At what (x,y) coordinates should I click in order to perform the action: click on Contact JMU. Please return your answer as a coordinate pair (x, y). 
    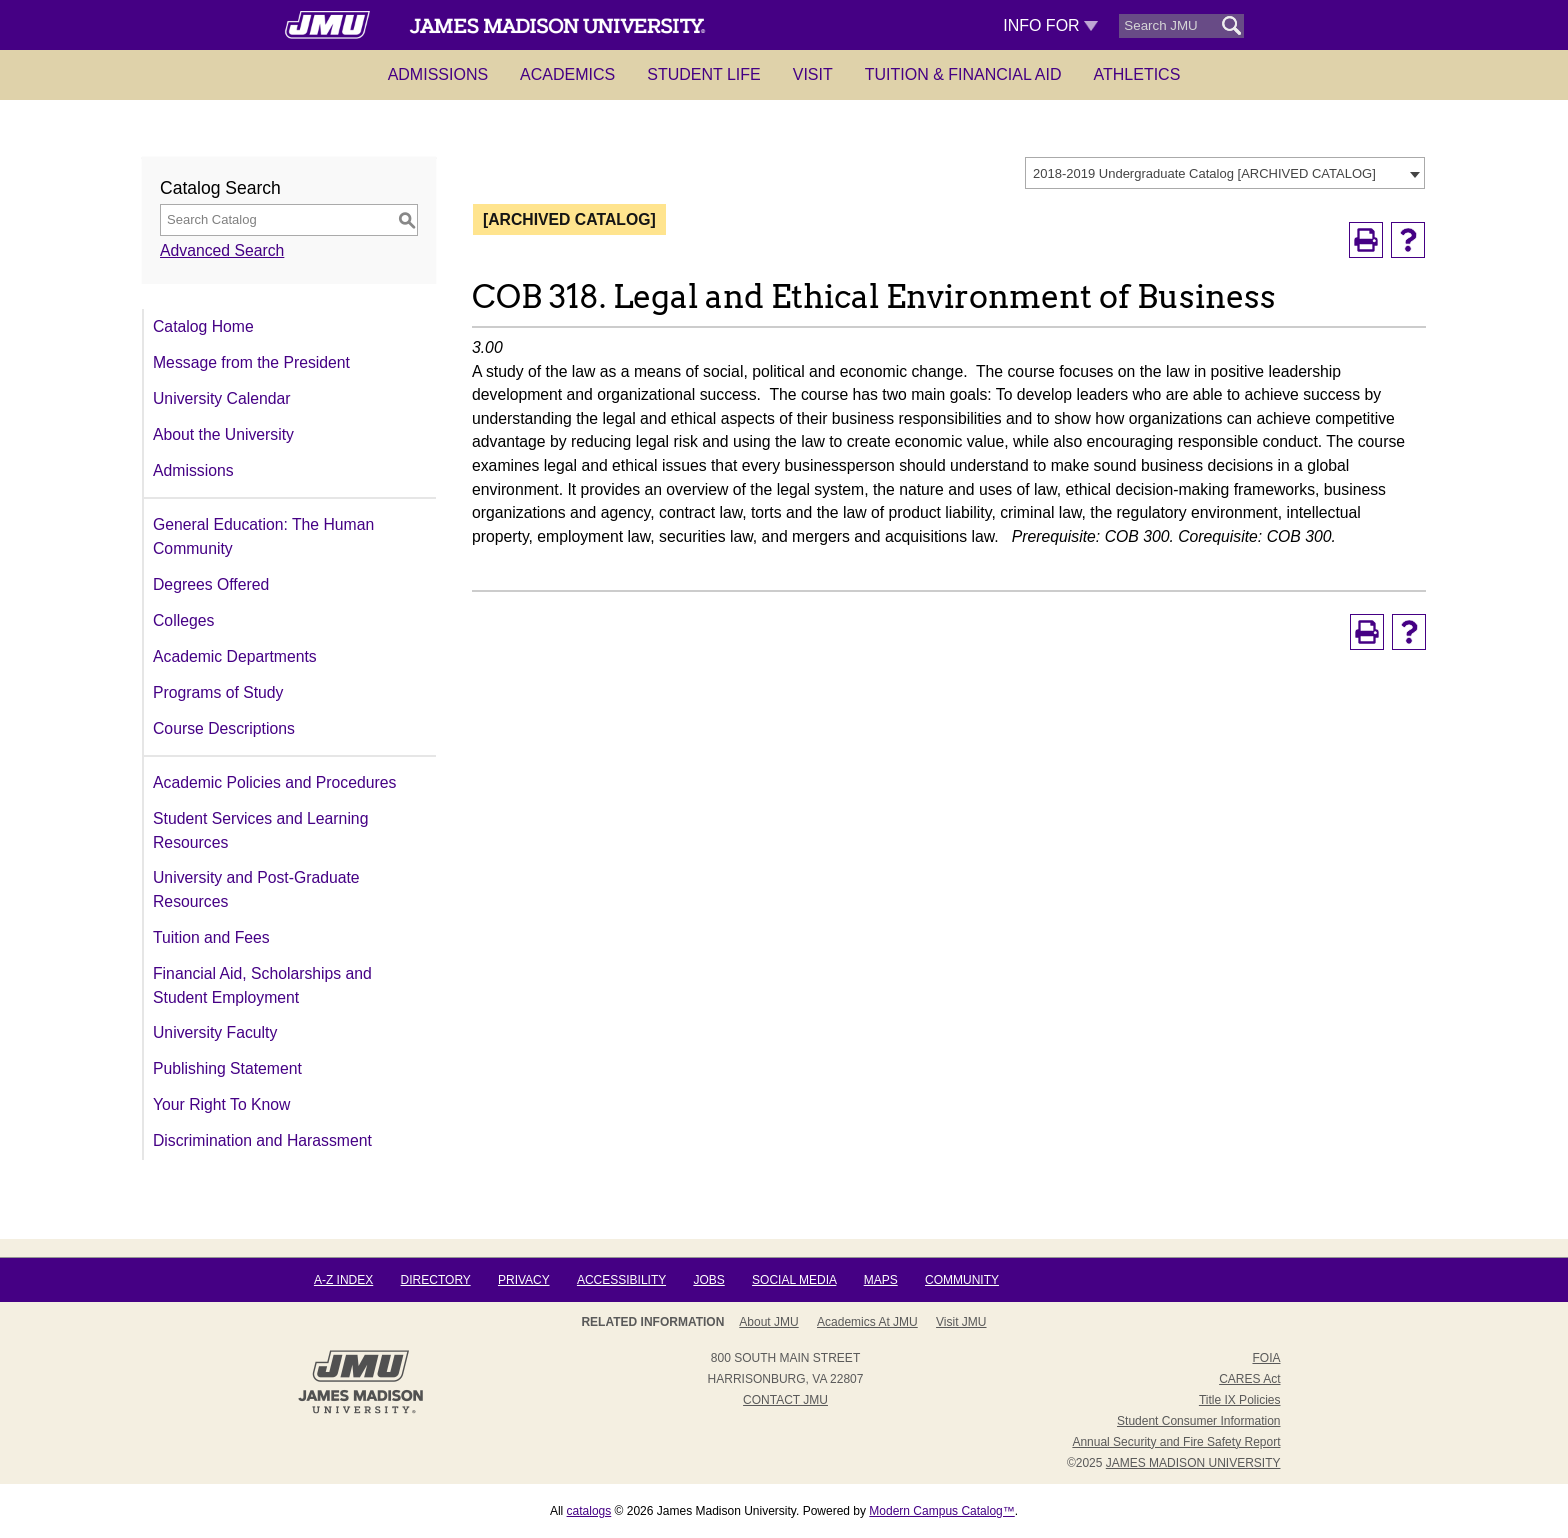
    Looking at the image, I should click on (785, 1400).